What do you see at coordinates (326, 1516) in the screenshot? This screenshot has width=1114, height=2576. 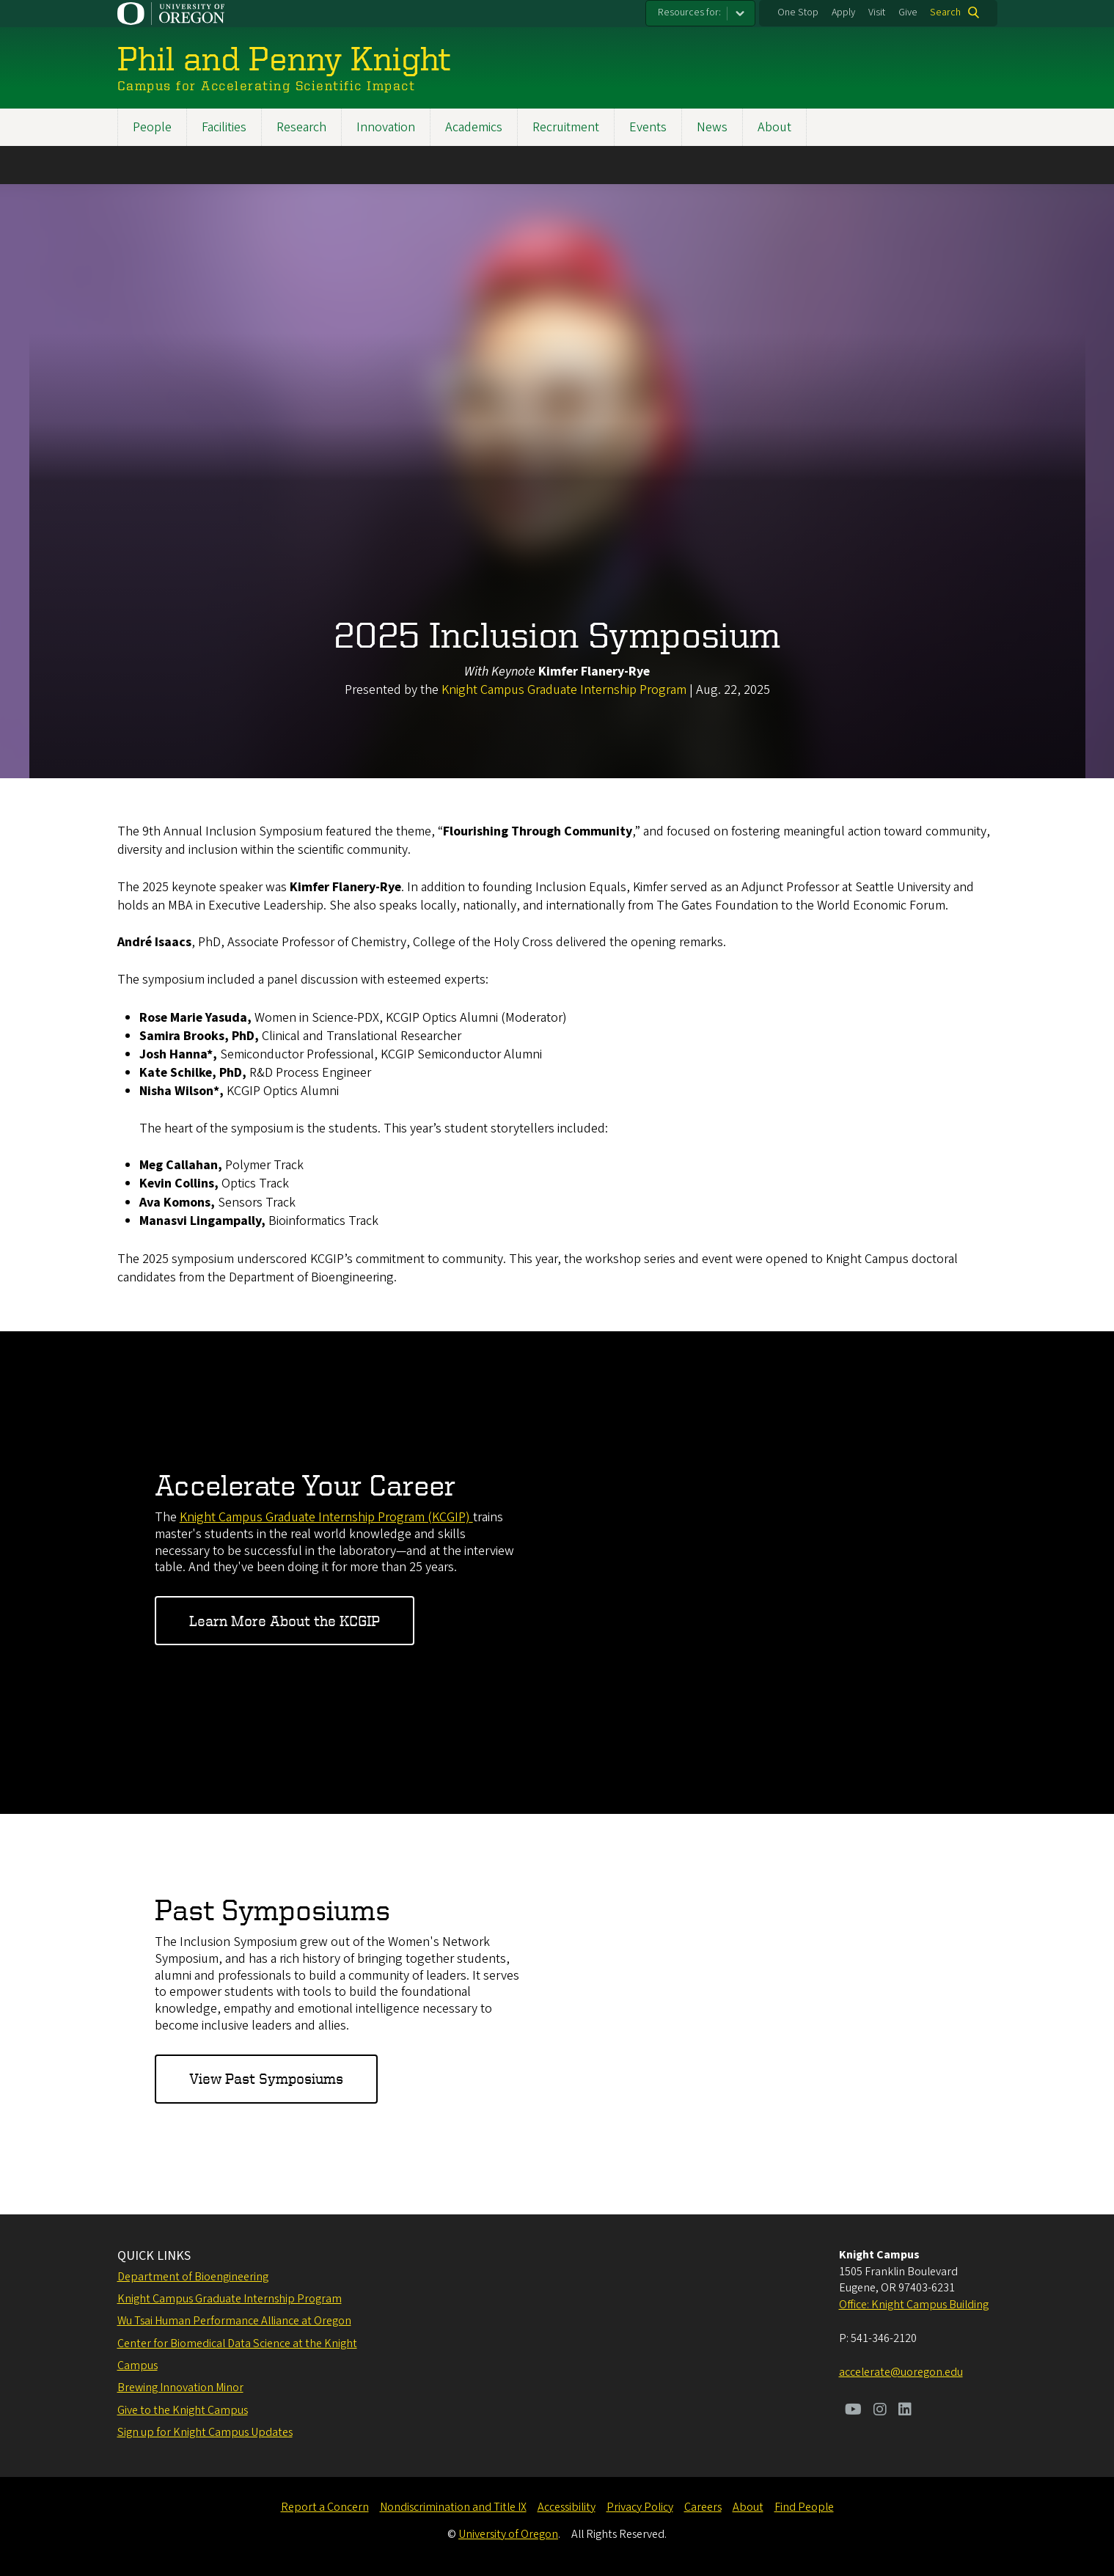 I see `Knight Campus Graduate Internship Program (KCGIP)` at bounding box center [326, 1516].